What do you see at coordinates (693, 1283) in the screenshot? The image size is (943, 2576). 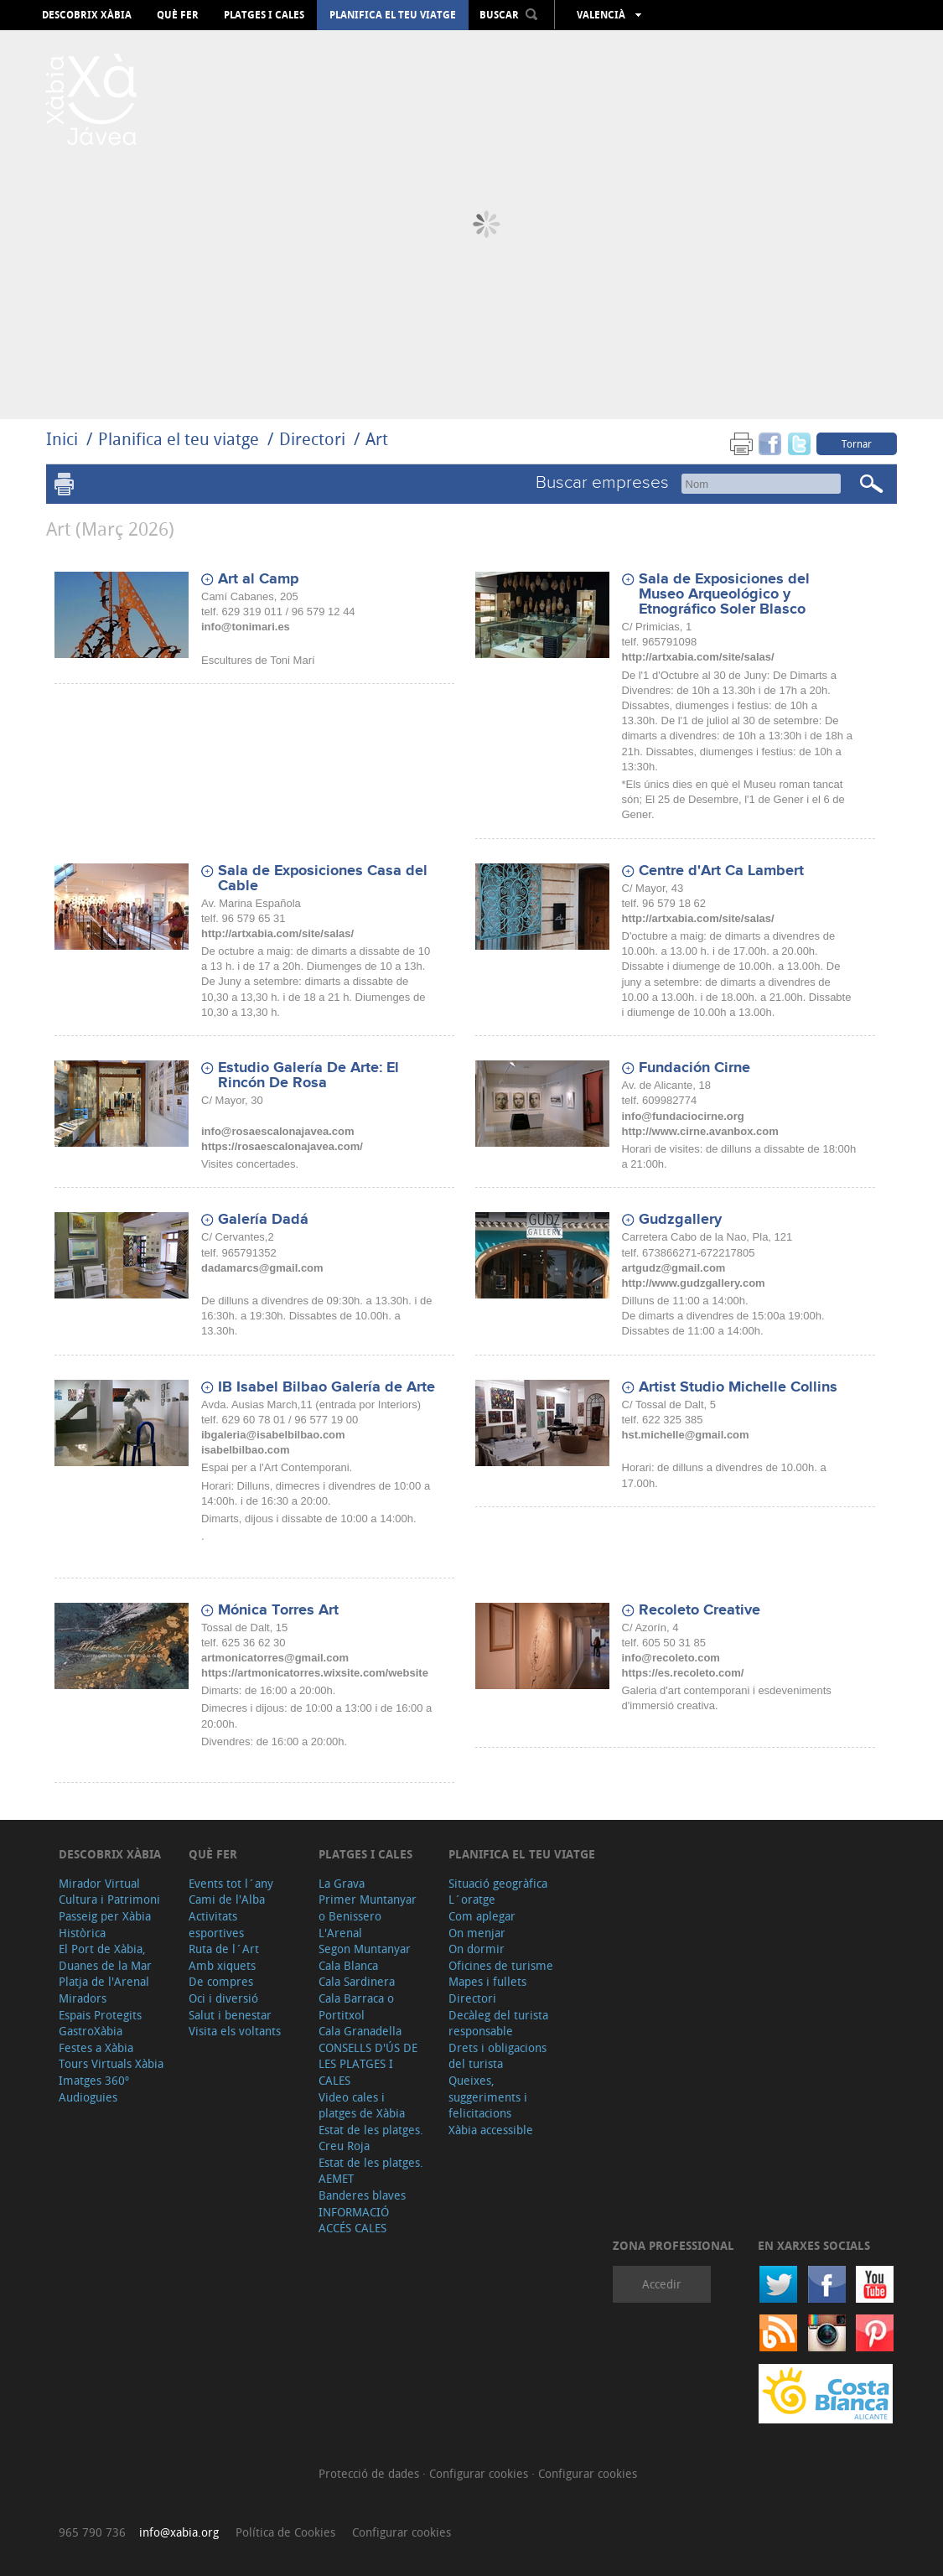 I see `http://www.gudzgallery.com` at bounding box center [693, 1283].